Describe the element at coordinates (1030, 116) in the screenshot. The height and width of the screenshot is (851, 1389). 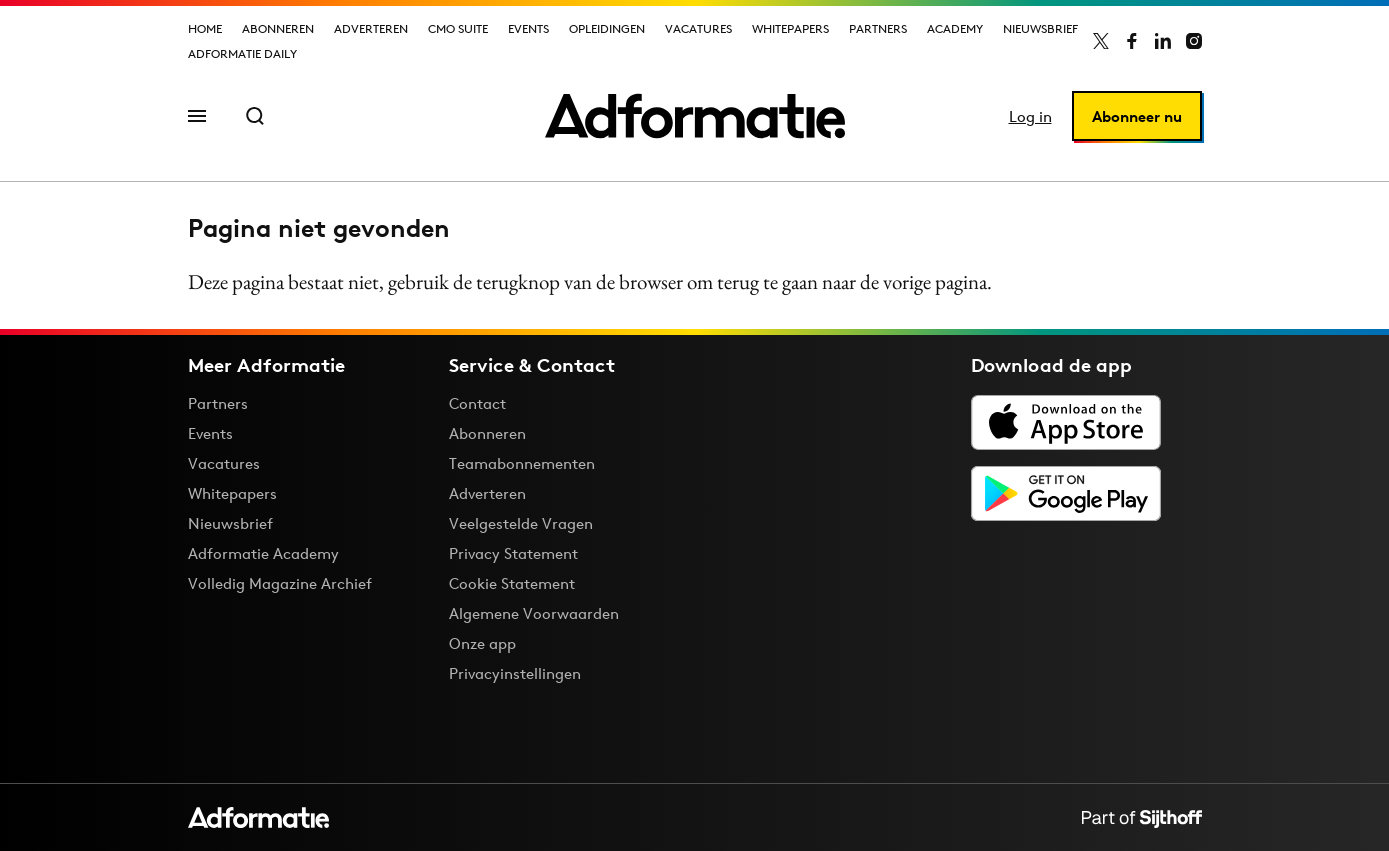
I see `Log in` at that location.